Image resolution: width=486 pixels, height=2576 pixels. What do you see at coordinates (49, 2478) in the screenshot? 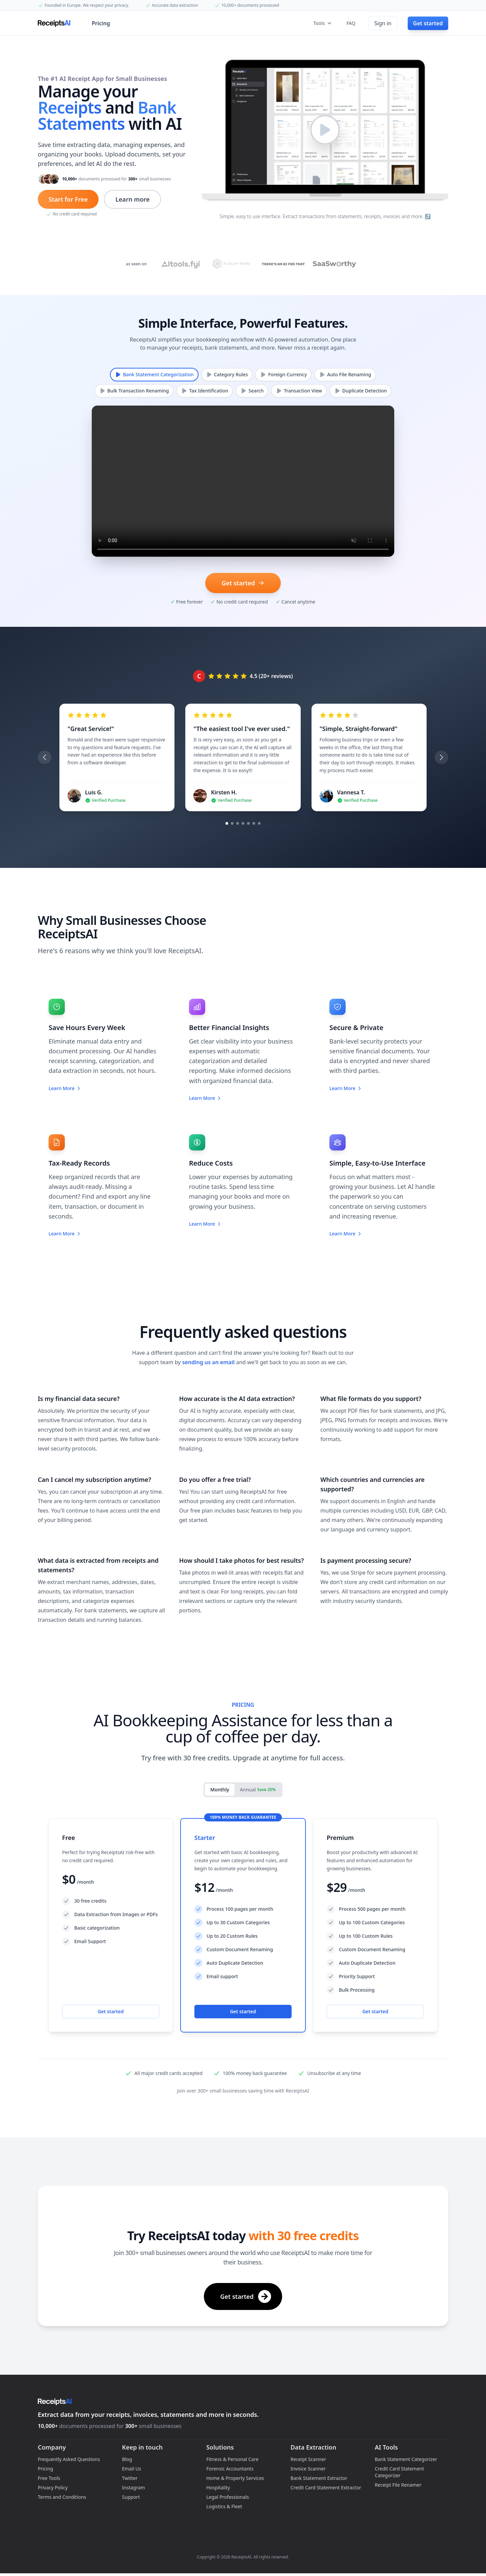
I see `Free Tools` at bounding box center [49, 2478].